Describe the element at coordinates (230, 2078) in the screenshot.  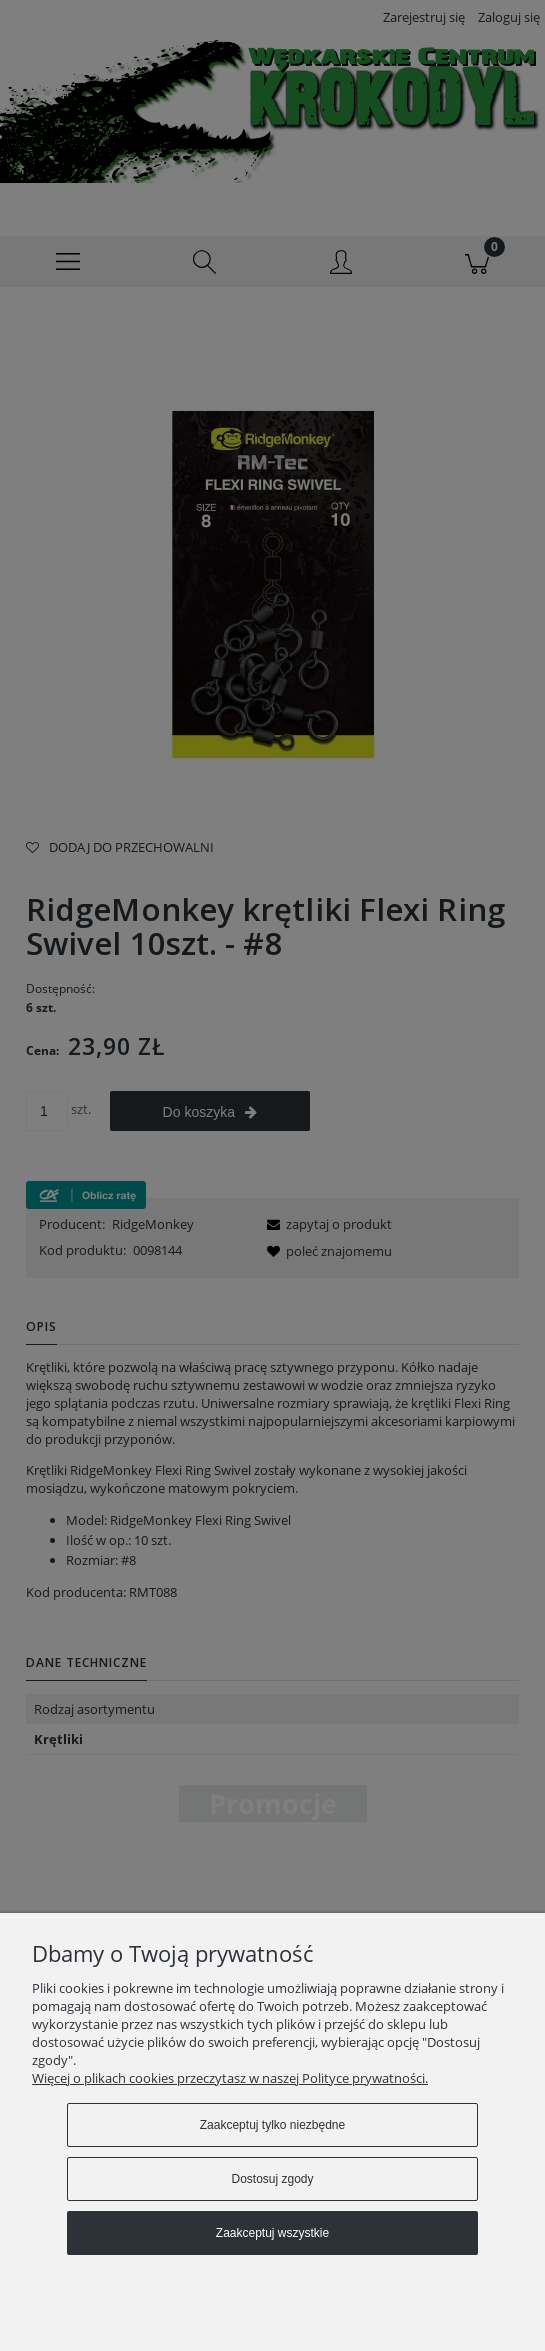
I see `Więcej o plikach cookies przeczytasz w naszej Polityce prywatności.` at that location.